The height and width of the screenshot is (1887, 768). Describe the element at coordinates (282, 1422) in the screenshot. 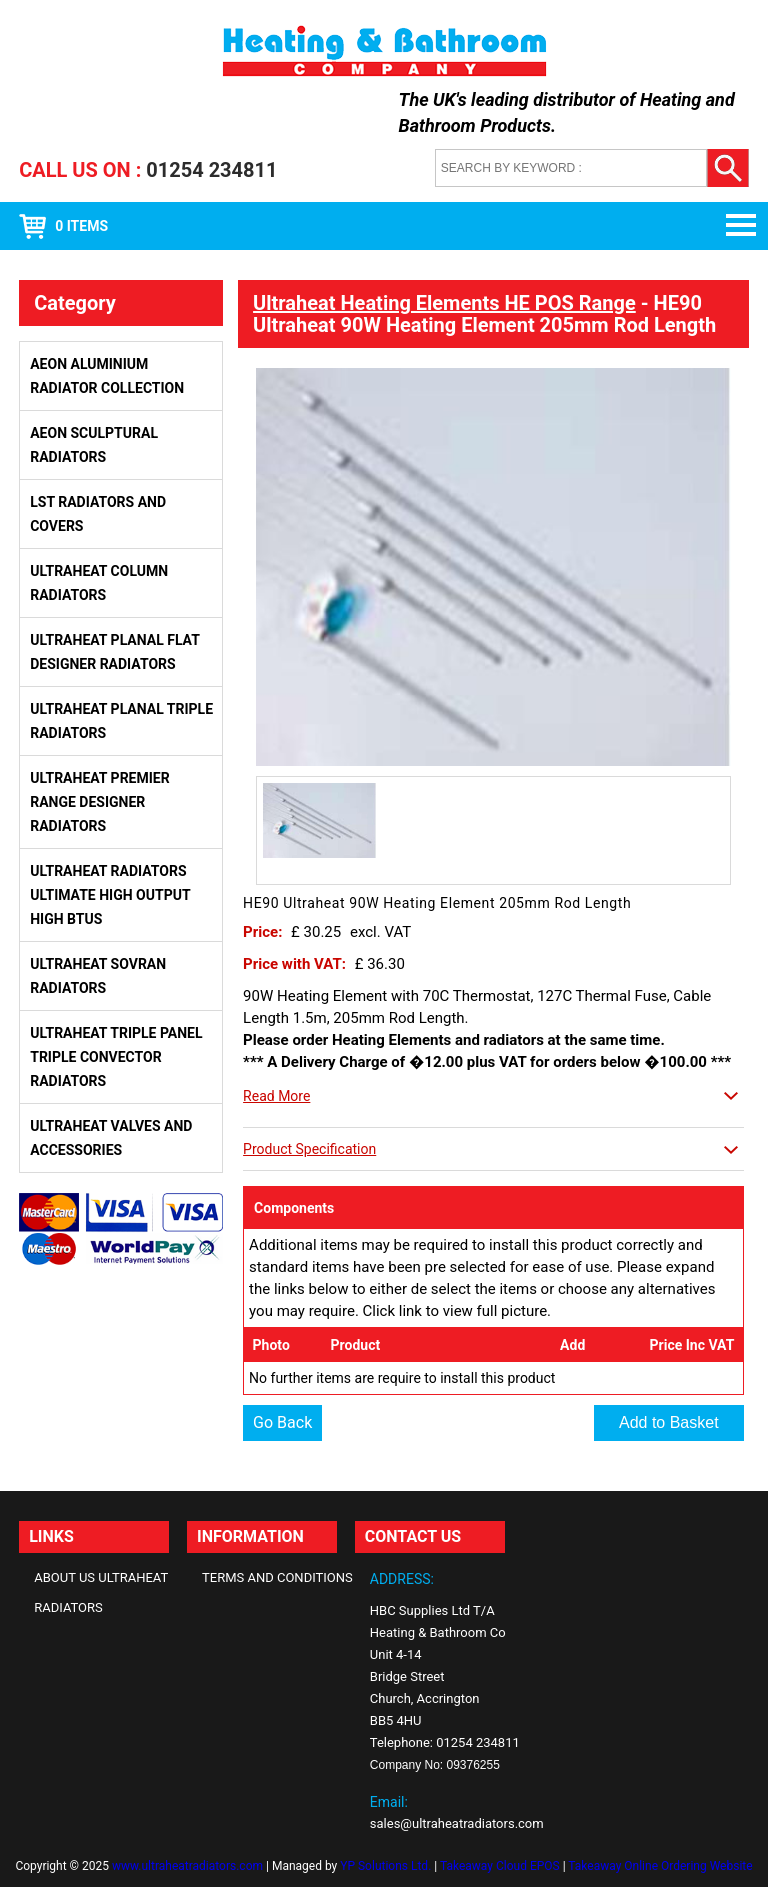

I see `Go Back` at that location.